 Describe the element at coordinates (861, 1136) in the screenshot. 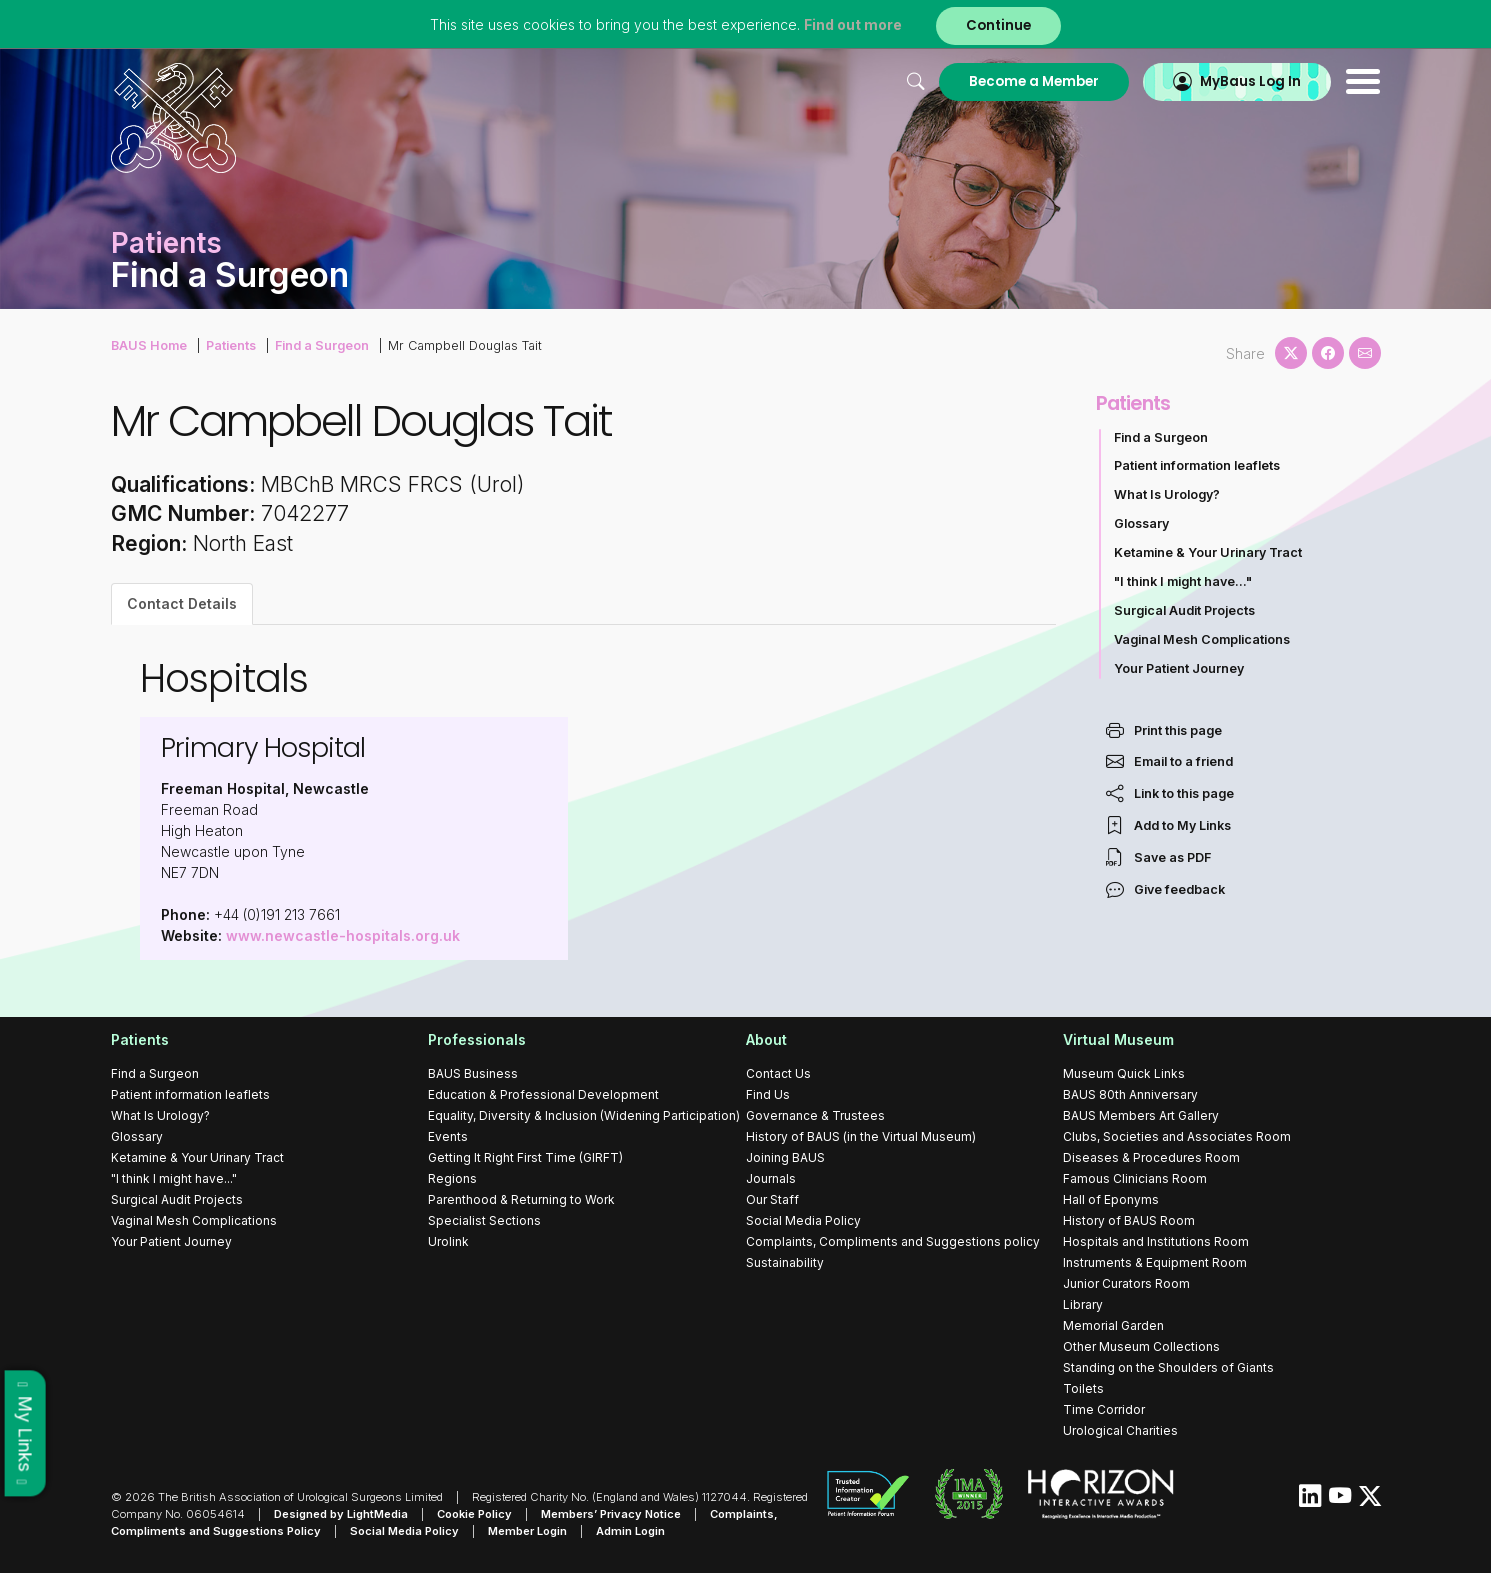

I see `History of BAUS (in the Virtual Museum)` at that location.